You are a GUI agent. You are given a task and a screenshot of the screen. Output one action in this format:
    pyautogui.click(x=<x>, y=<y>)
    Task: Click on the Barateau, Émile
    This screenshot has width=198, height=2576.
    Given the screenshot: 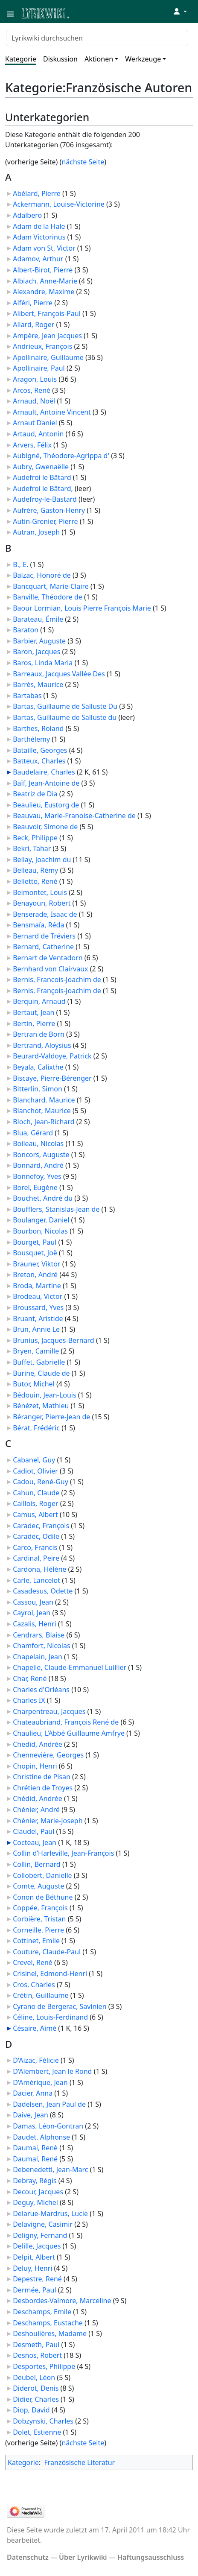 What is the action you would take?
    pyautogui.click(x=38, y=619)
    